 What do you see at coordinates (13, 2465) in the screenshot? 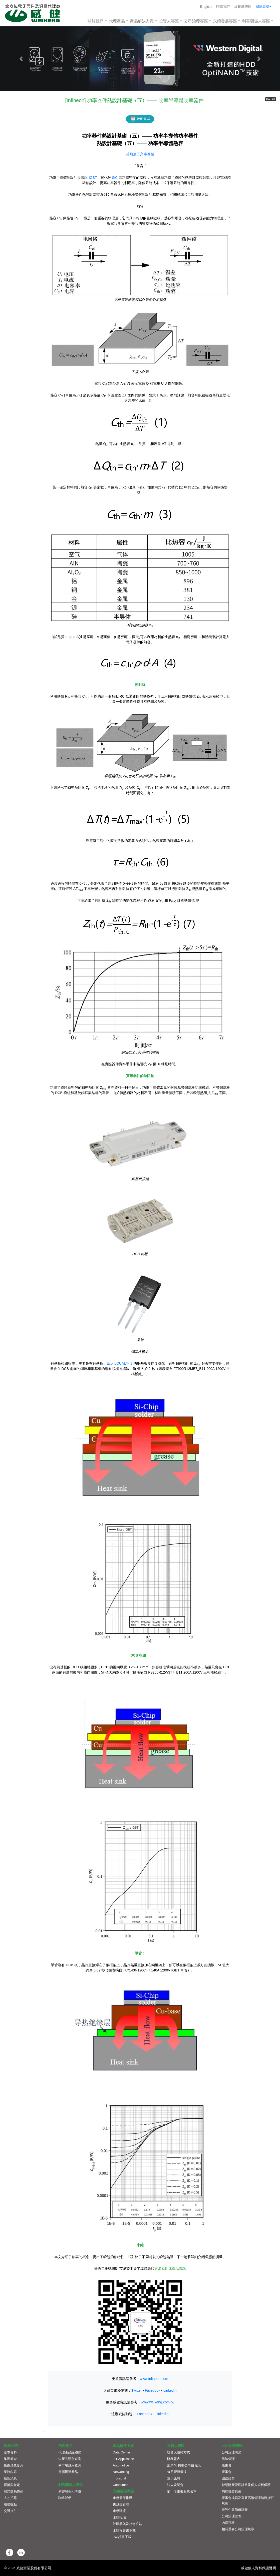
I see `集團形象影片` at bounding box center [13, 2465].